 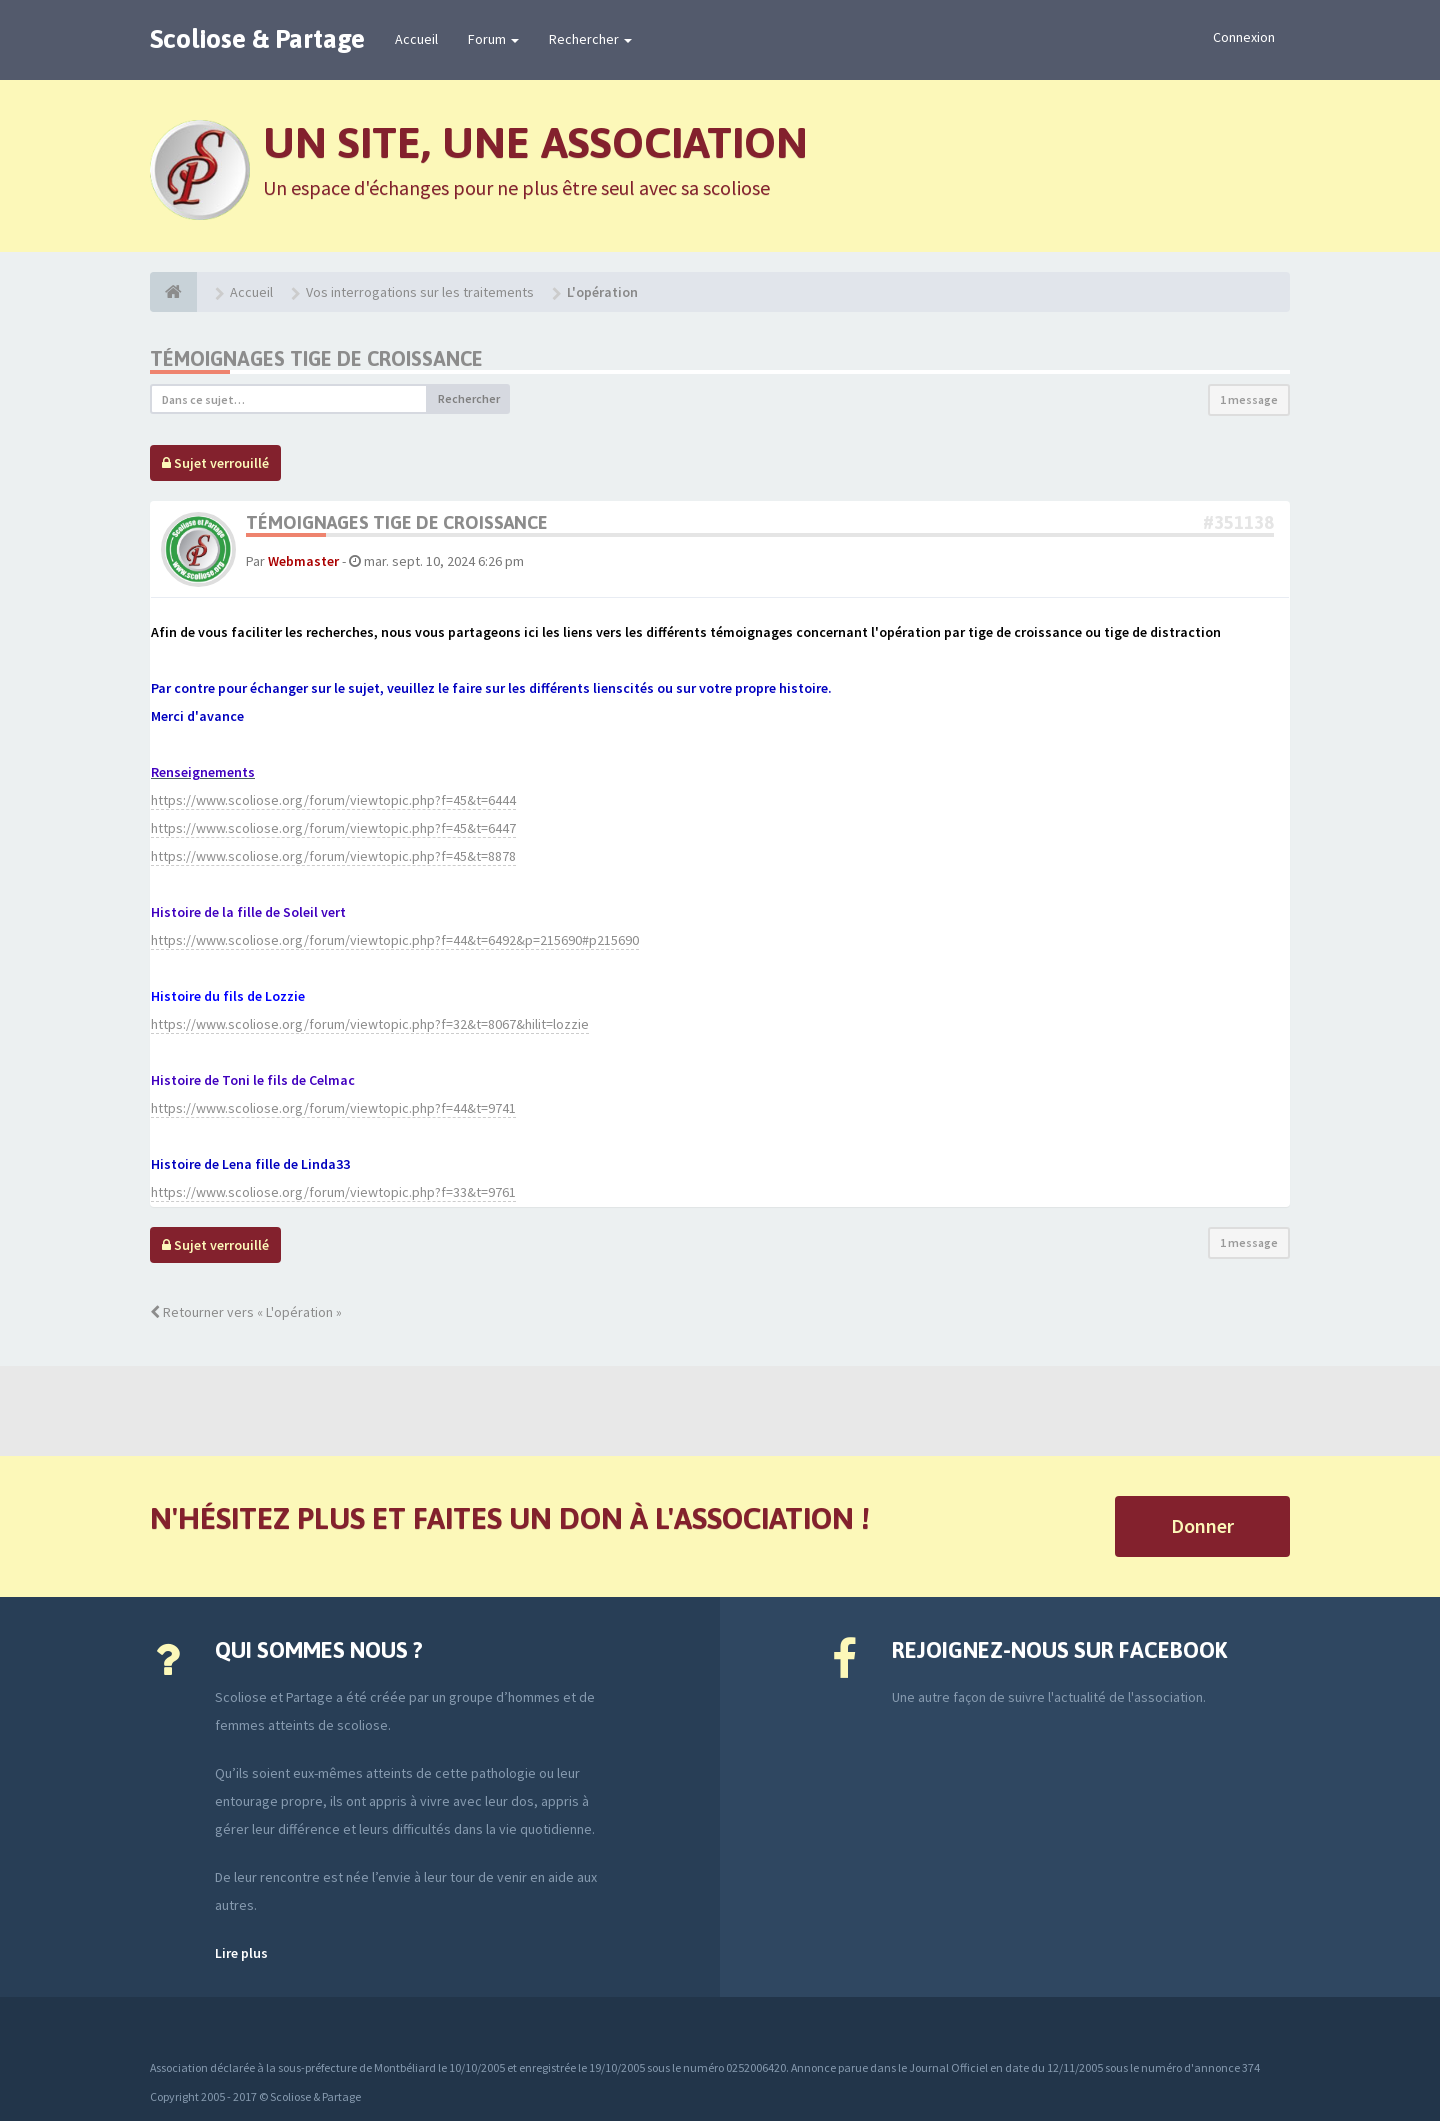 I want to click on https://www.scoliose.org/forum/viewtopic.php?f=32&t=8067&hilit=lozzie, so click(x=370, y=1024).